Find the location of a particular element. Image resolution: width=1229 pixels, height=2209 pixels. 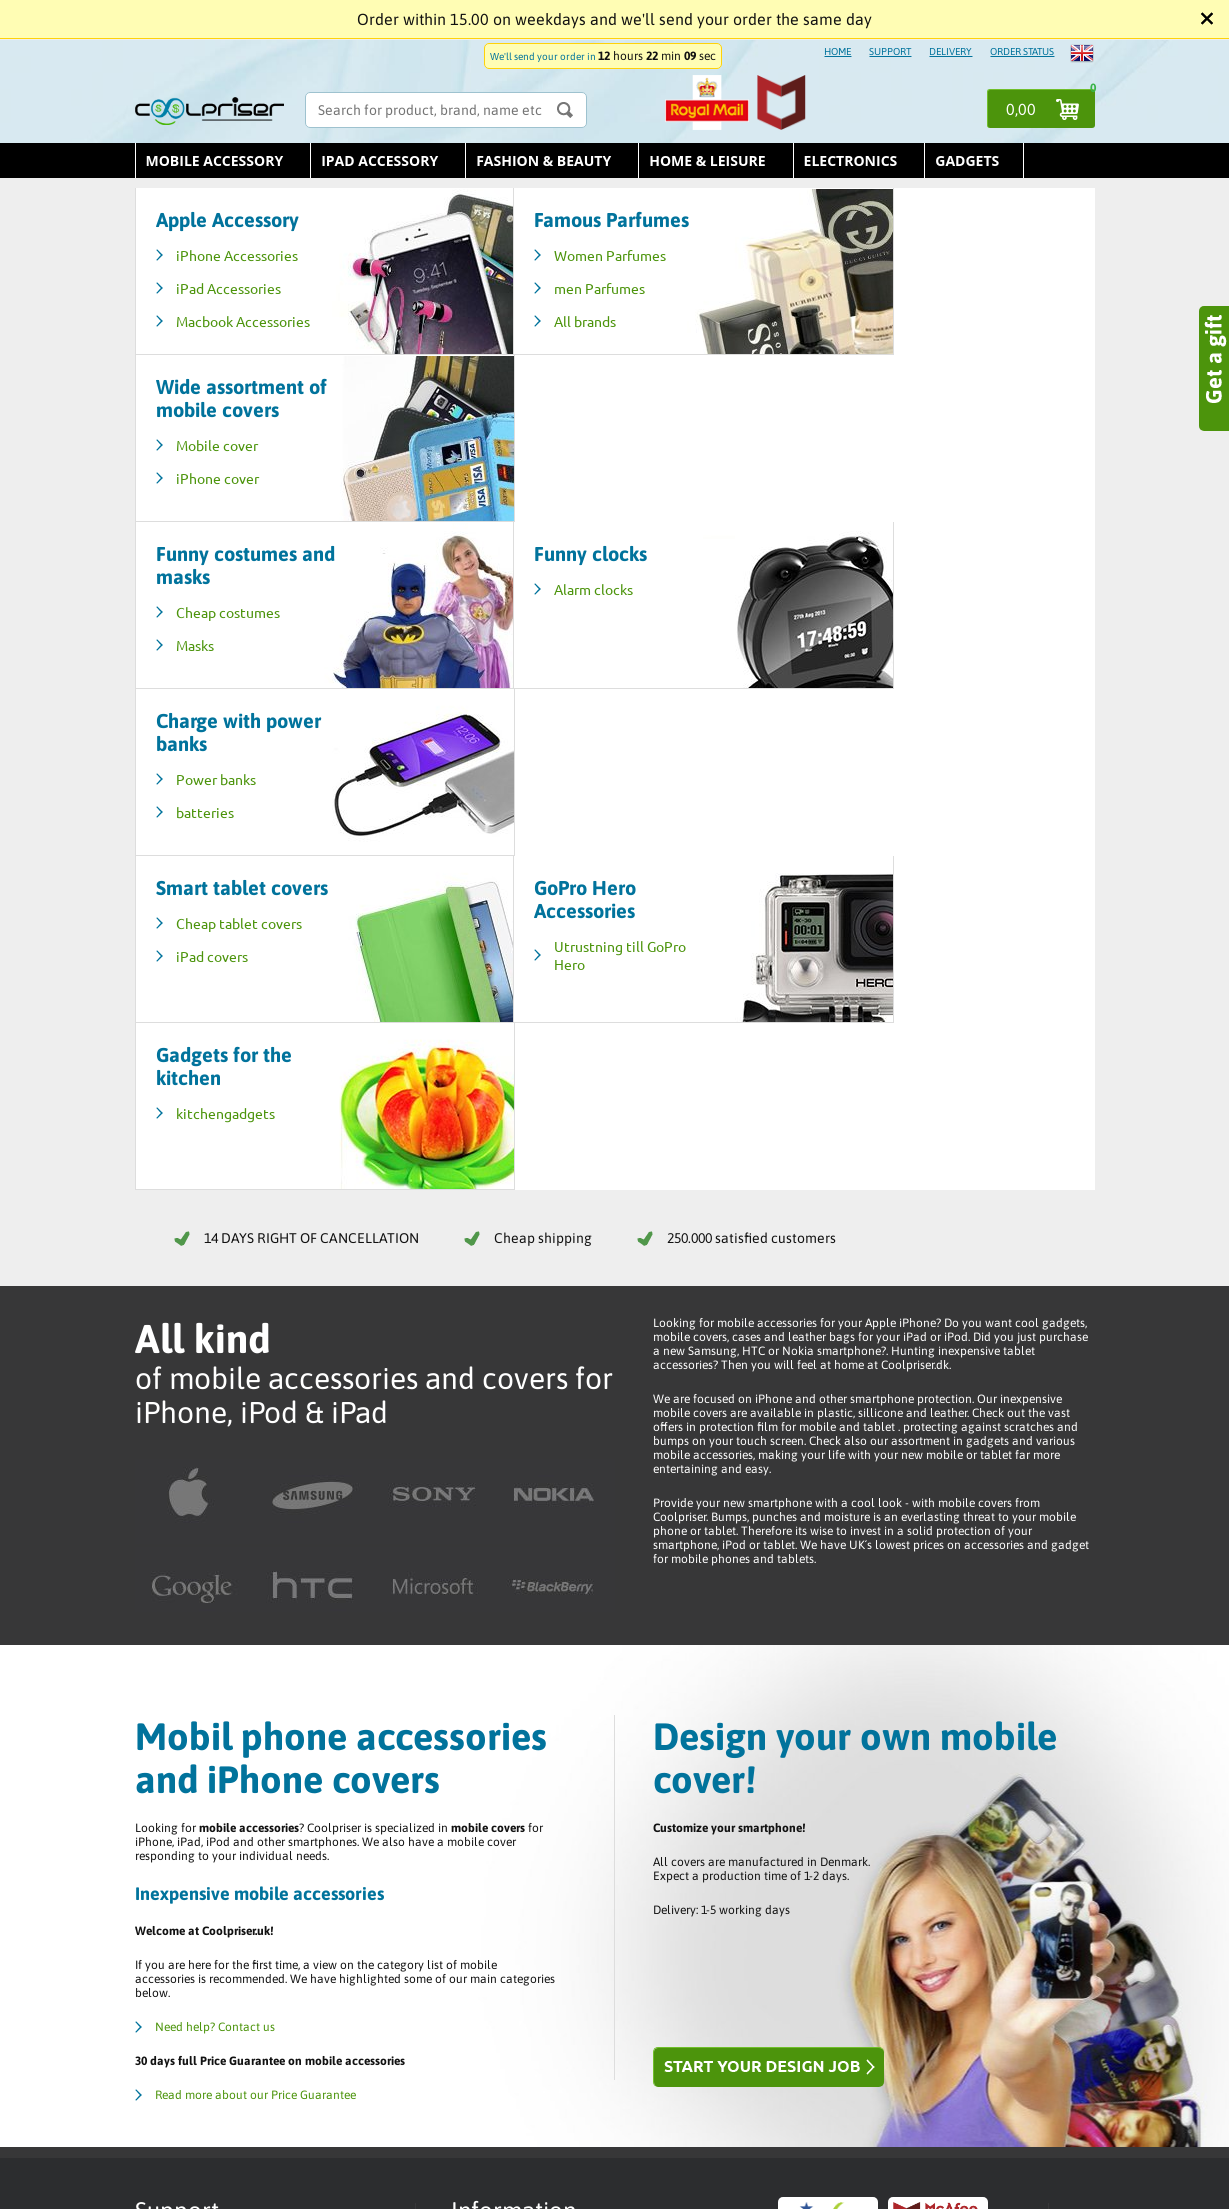

Home & leisure is located at coordinates (707, 160).